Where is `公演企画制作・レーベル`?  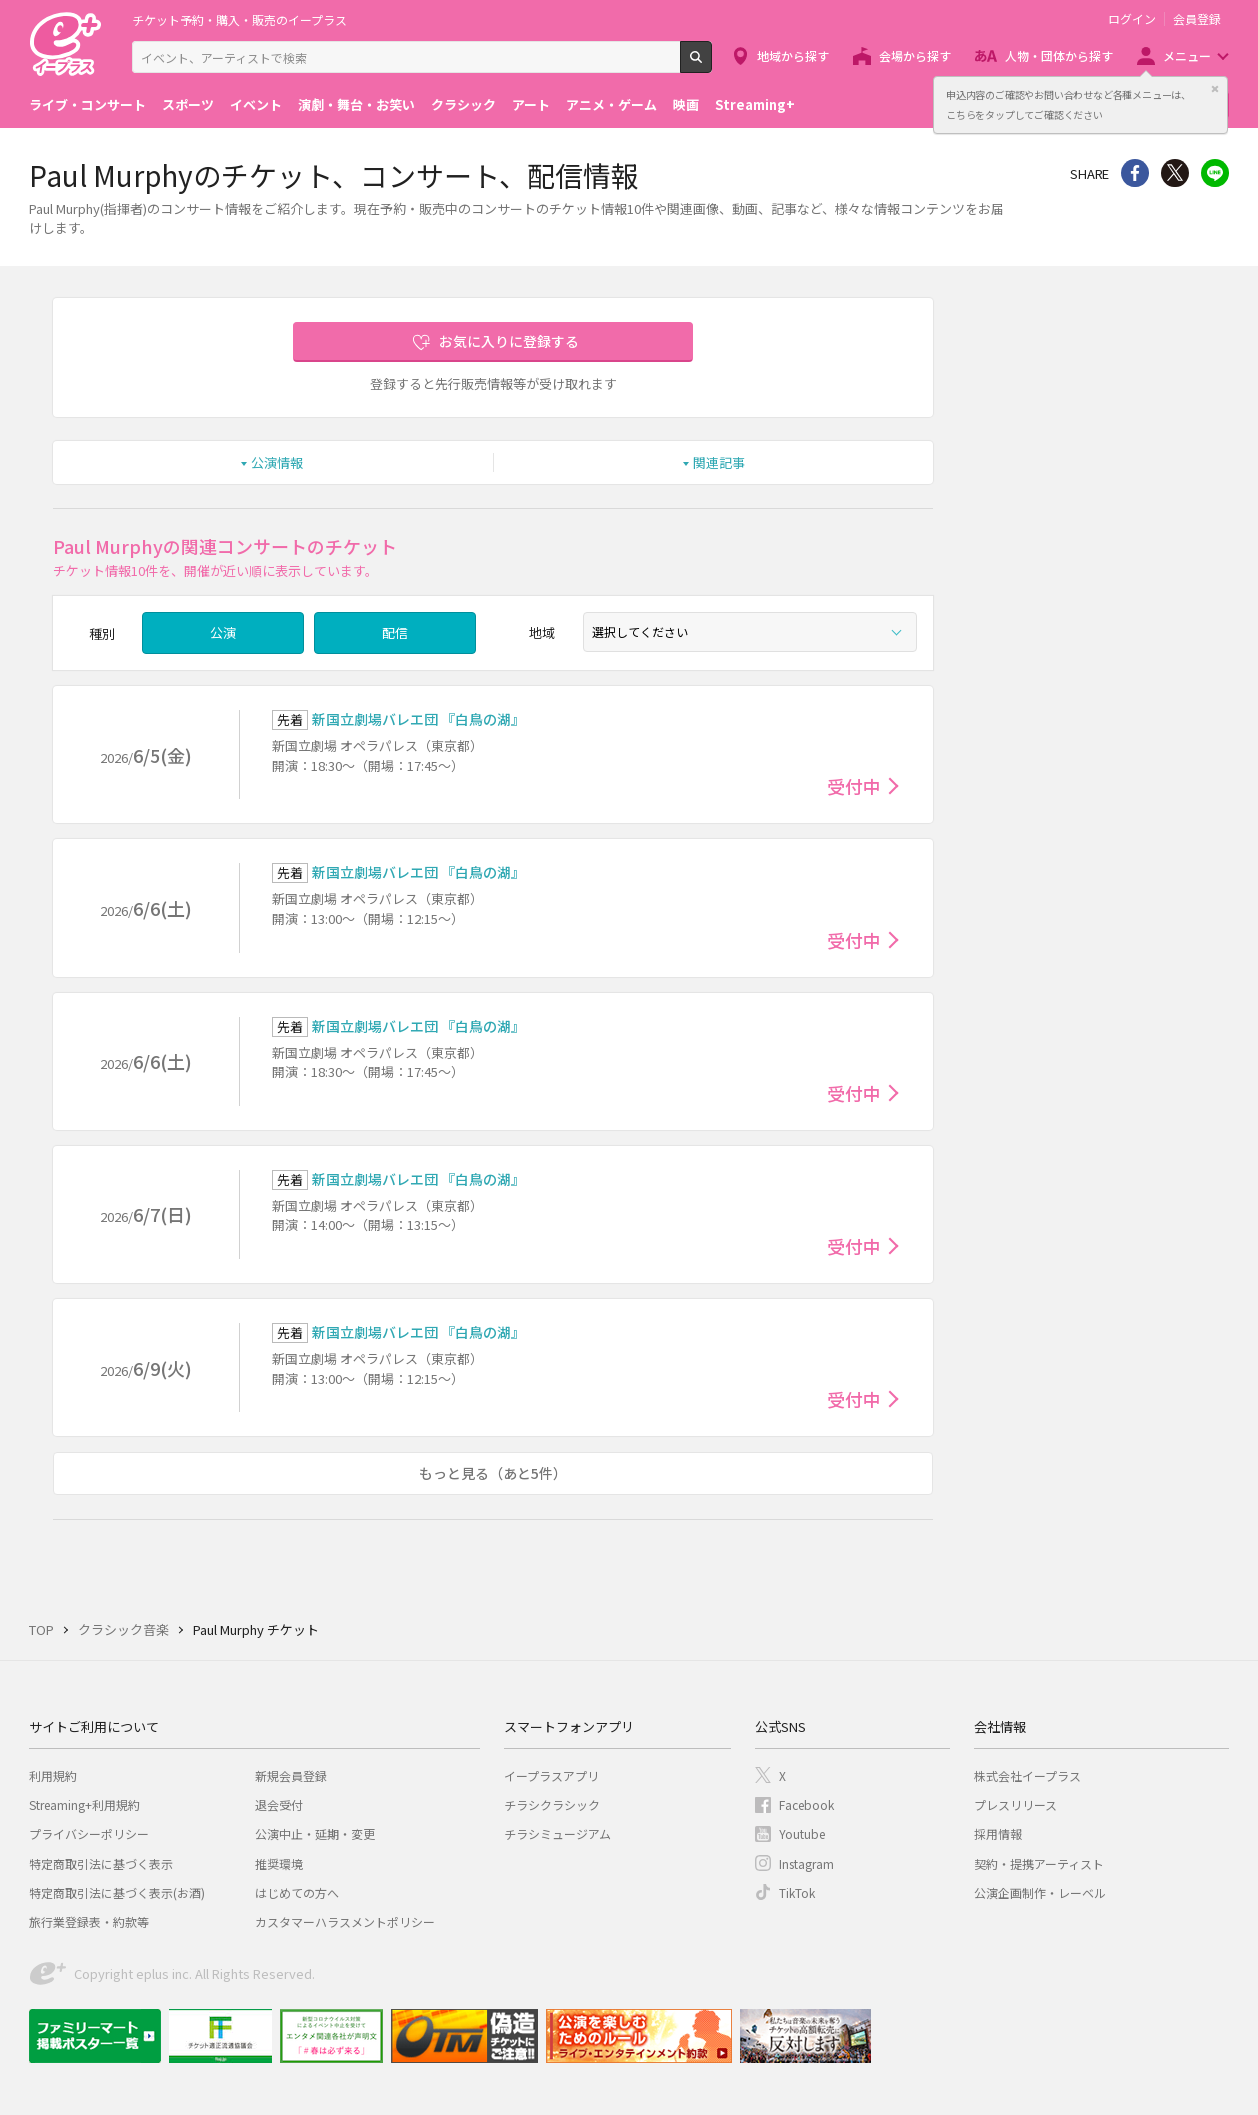 公演企画制作・レーベル is located at coordinates (1040, 1892).